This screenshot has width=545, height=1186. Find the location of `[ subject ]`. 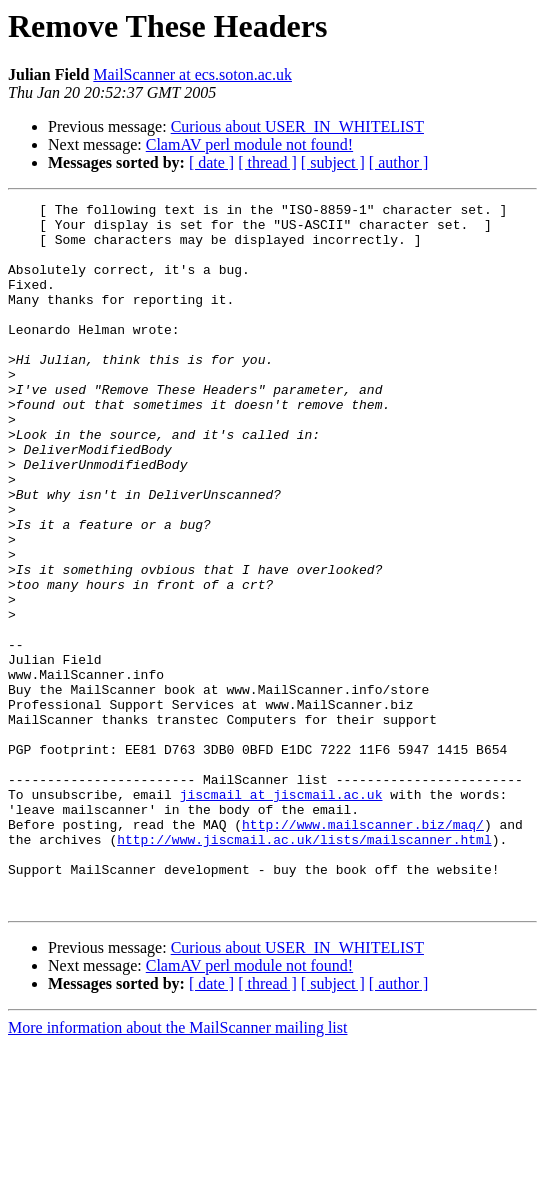

[ subject ] is located at coordinates (333, 162).